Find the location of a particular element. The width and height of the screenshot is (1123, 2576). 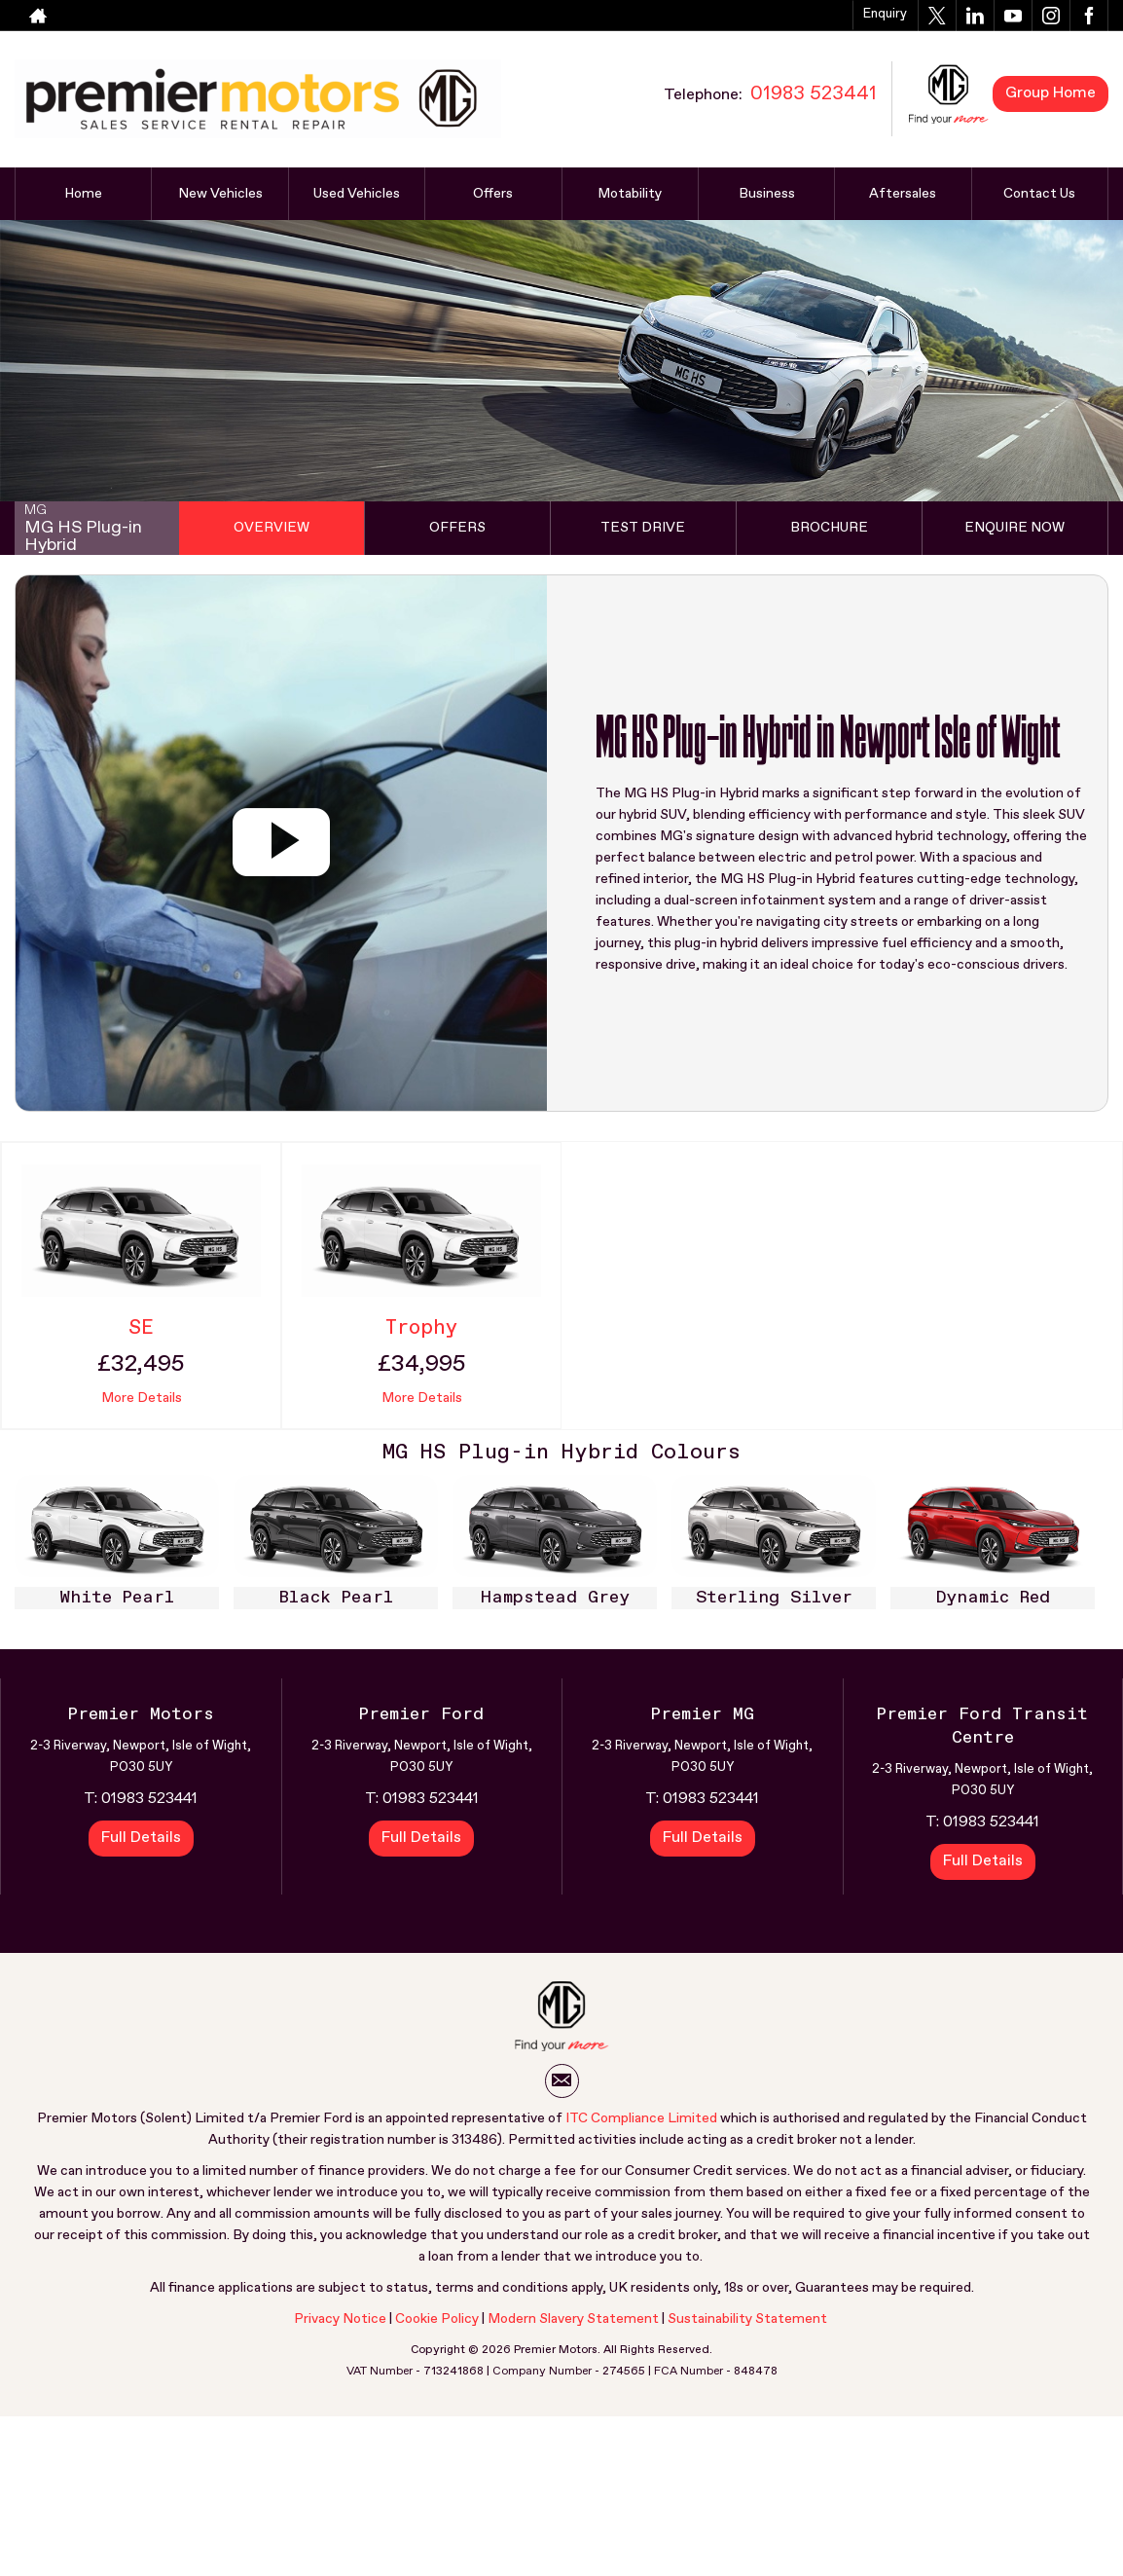

Contact Us is located at coordinates (1039, 194).